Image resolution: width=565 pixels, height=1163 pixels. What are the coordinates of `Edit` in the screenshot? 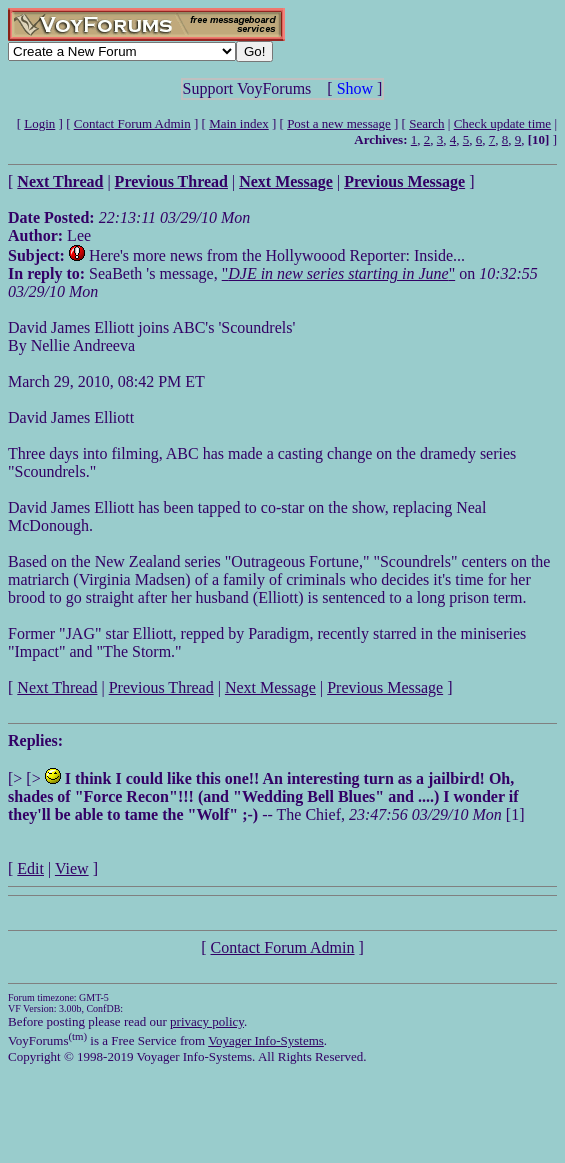 It's located at (30, 868).